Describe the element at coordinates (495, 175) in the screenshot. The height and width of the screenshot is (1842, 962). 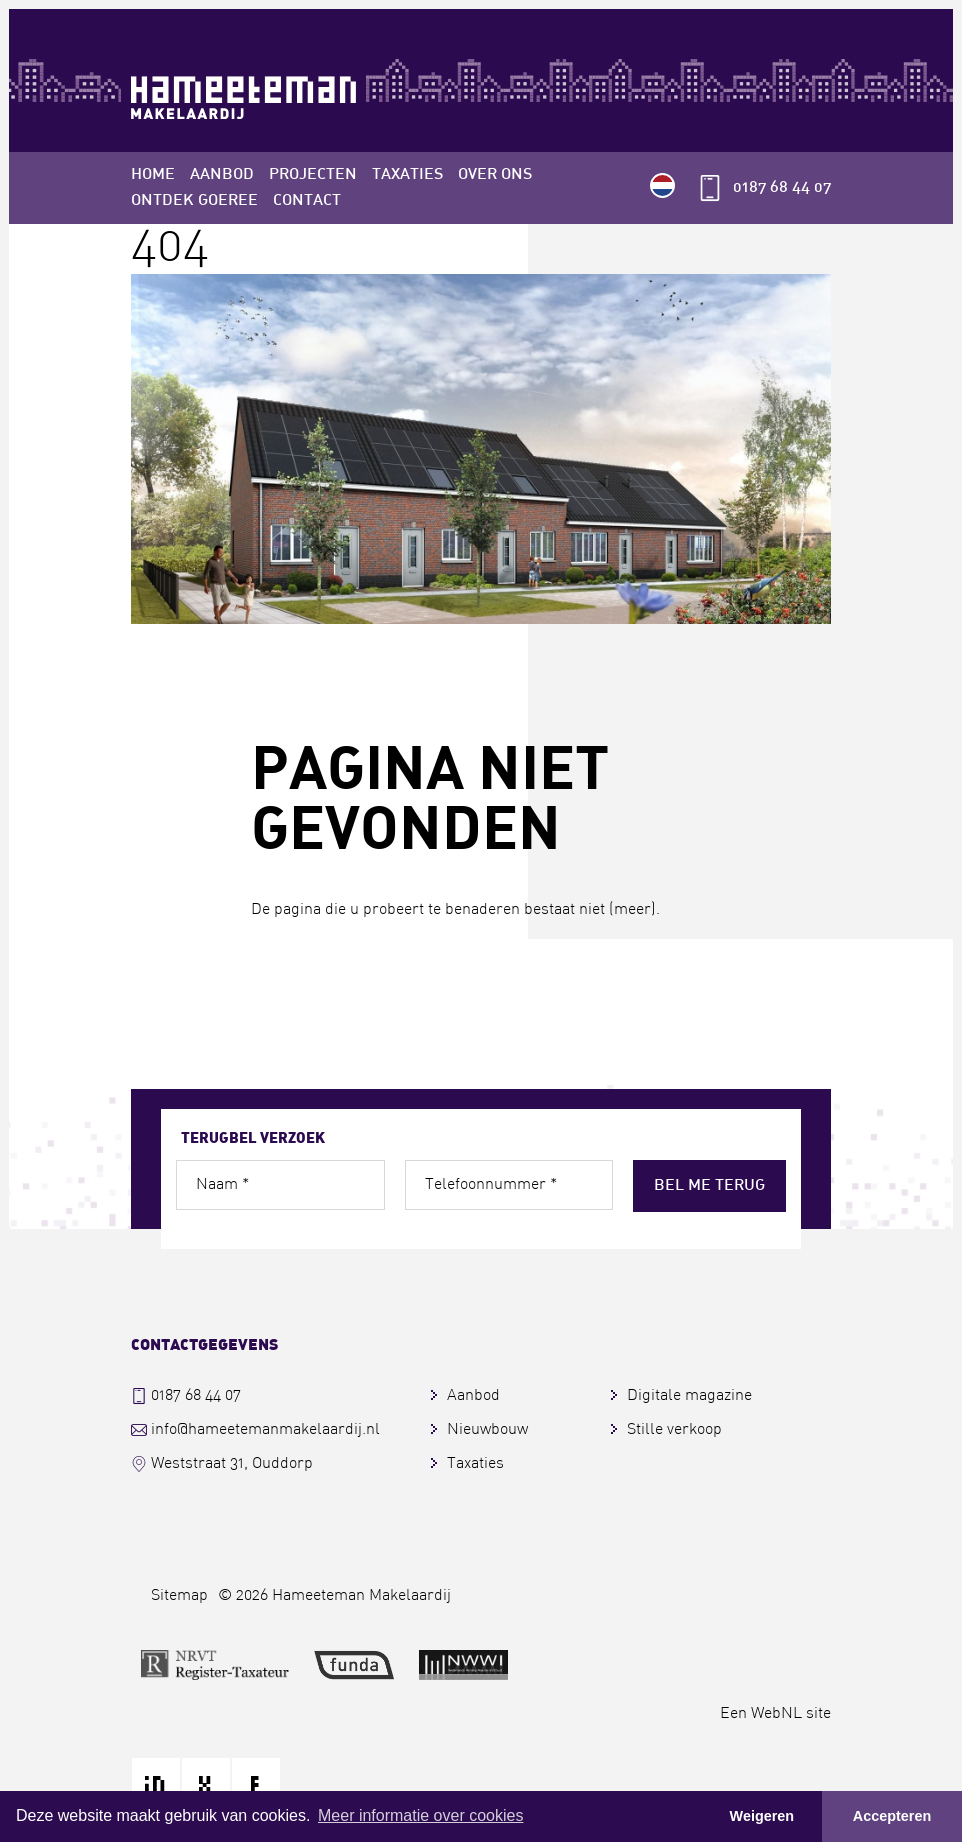
I see `Over ons` at that location.